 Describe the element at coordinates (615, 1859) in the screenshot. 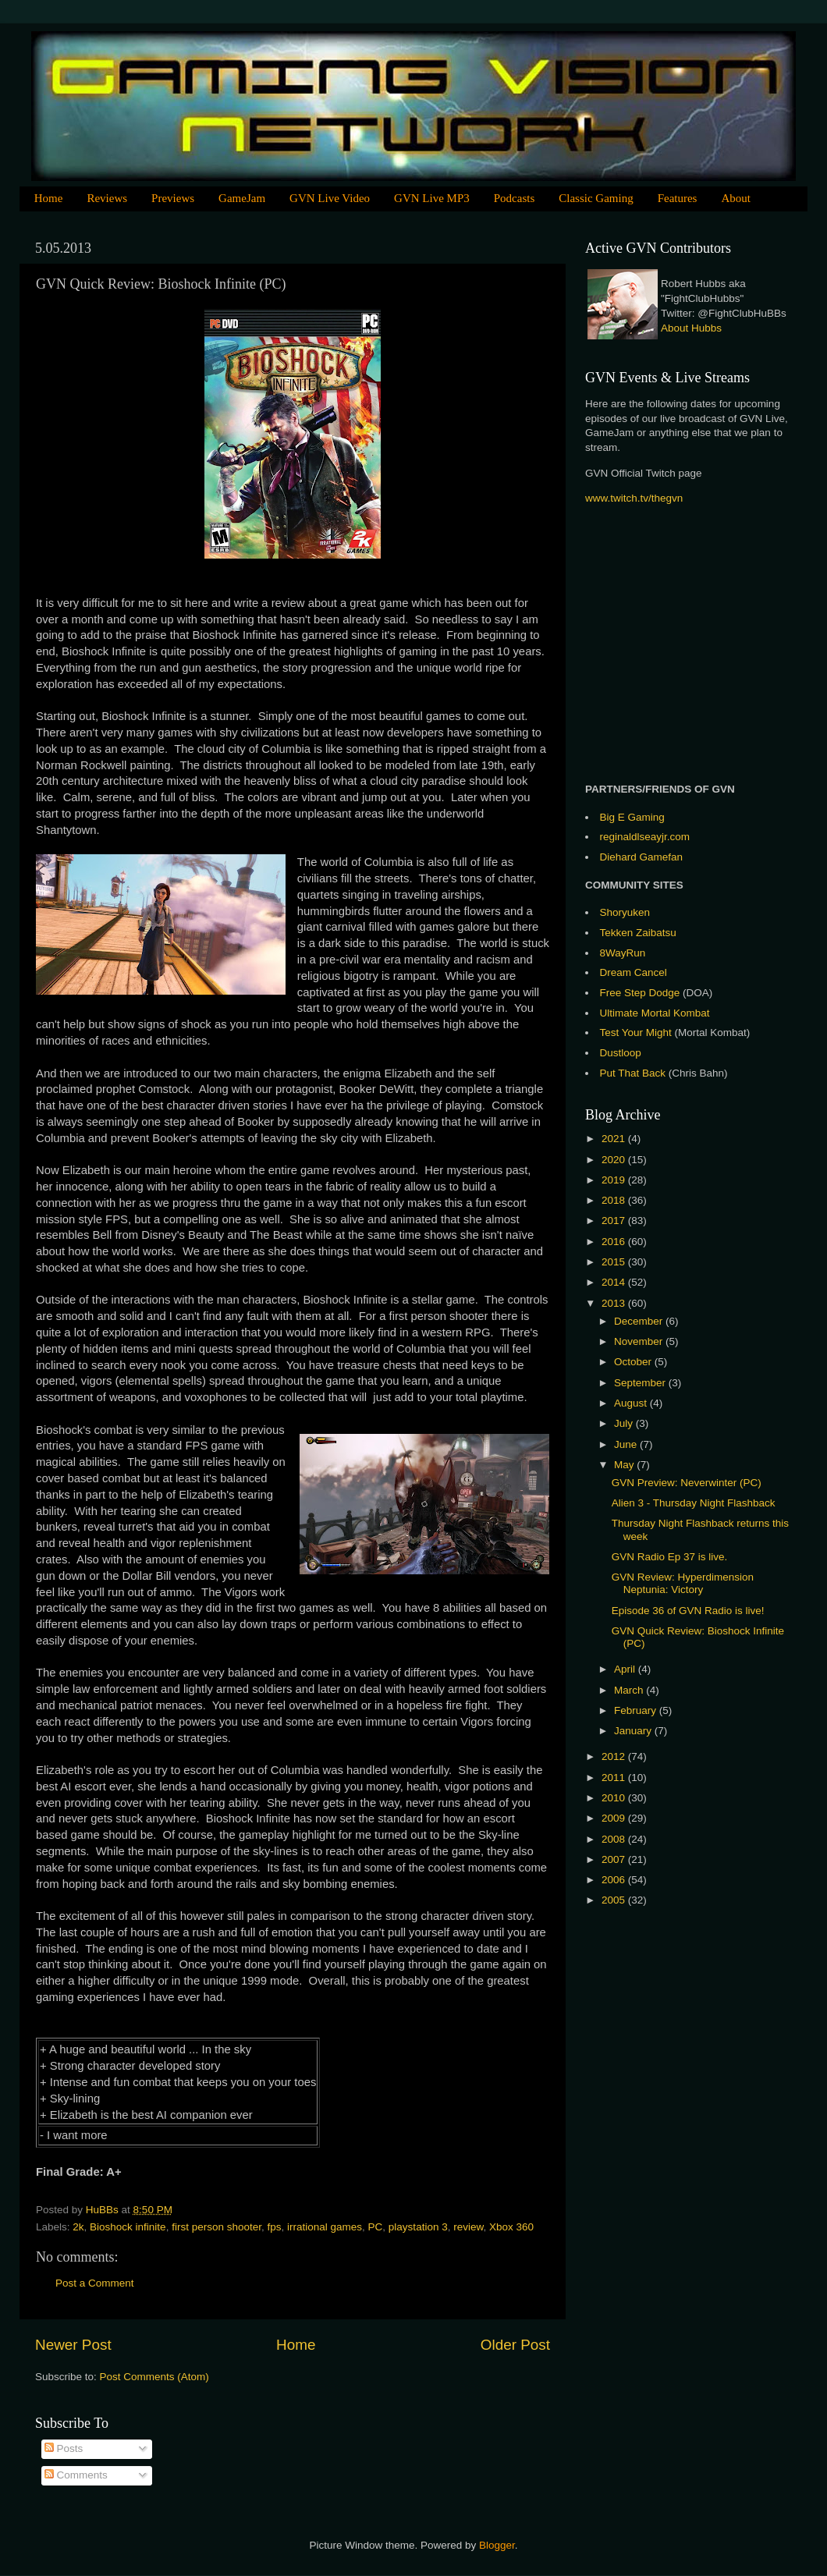

I see `2007` at that location.